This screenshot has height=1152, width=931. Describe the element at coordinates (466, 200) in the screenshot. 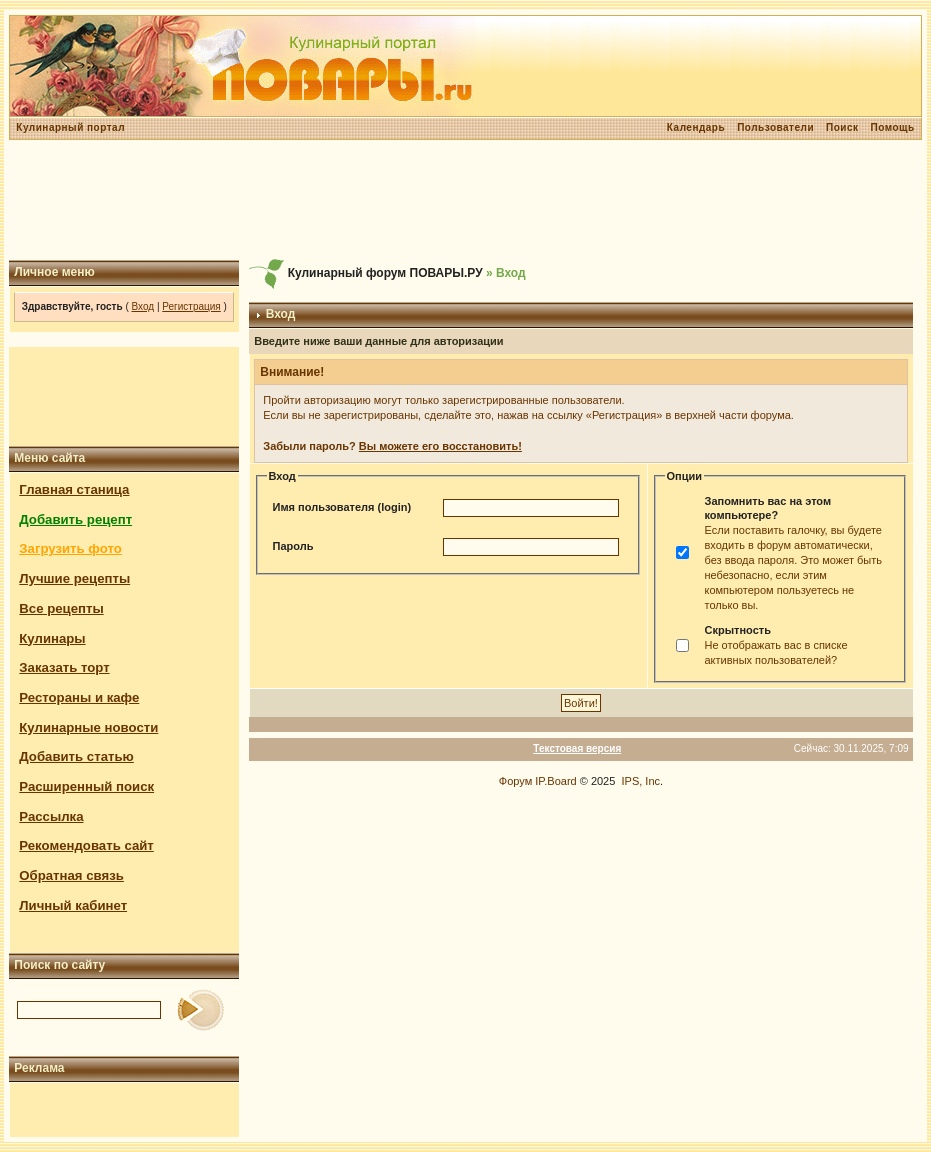

I see `[Advertisement]` at that location.